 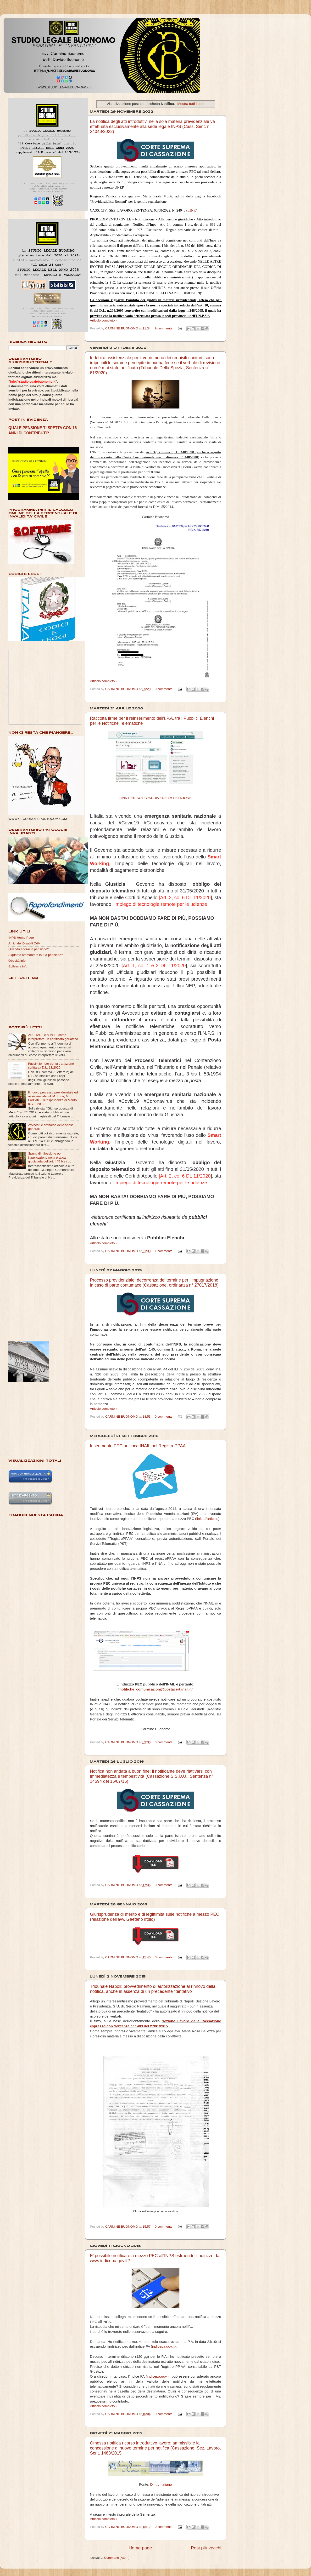 I want to click on Commenti (Atom), so click(x=116, y=2557).